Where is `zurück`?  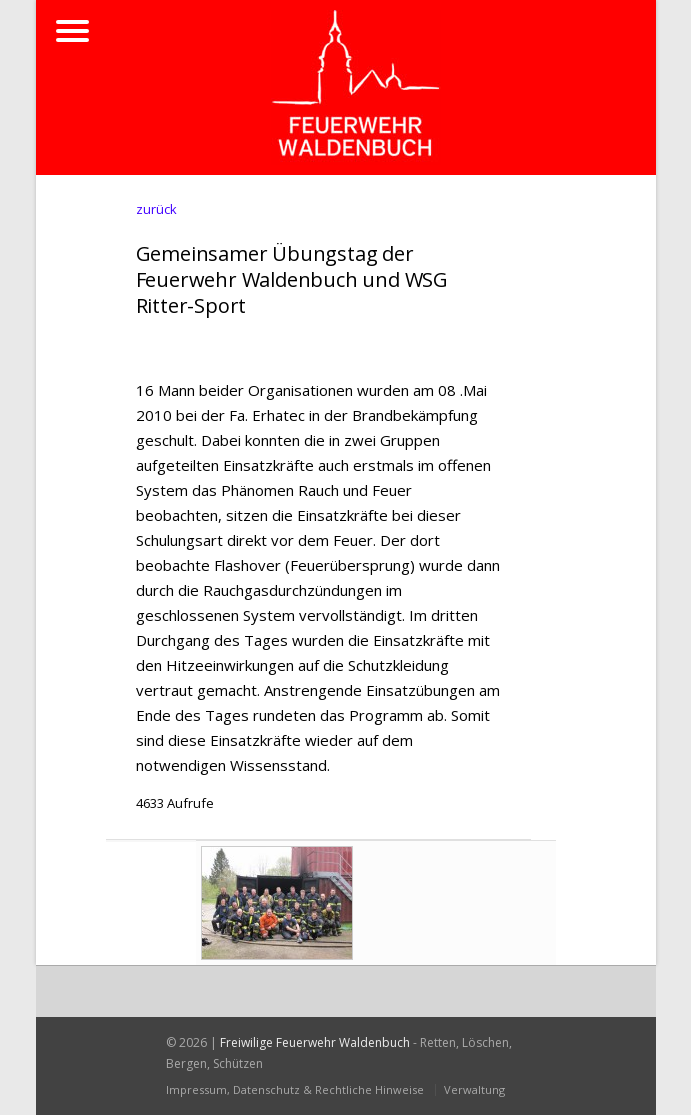
zurück is located at coordinates (156, 209).